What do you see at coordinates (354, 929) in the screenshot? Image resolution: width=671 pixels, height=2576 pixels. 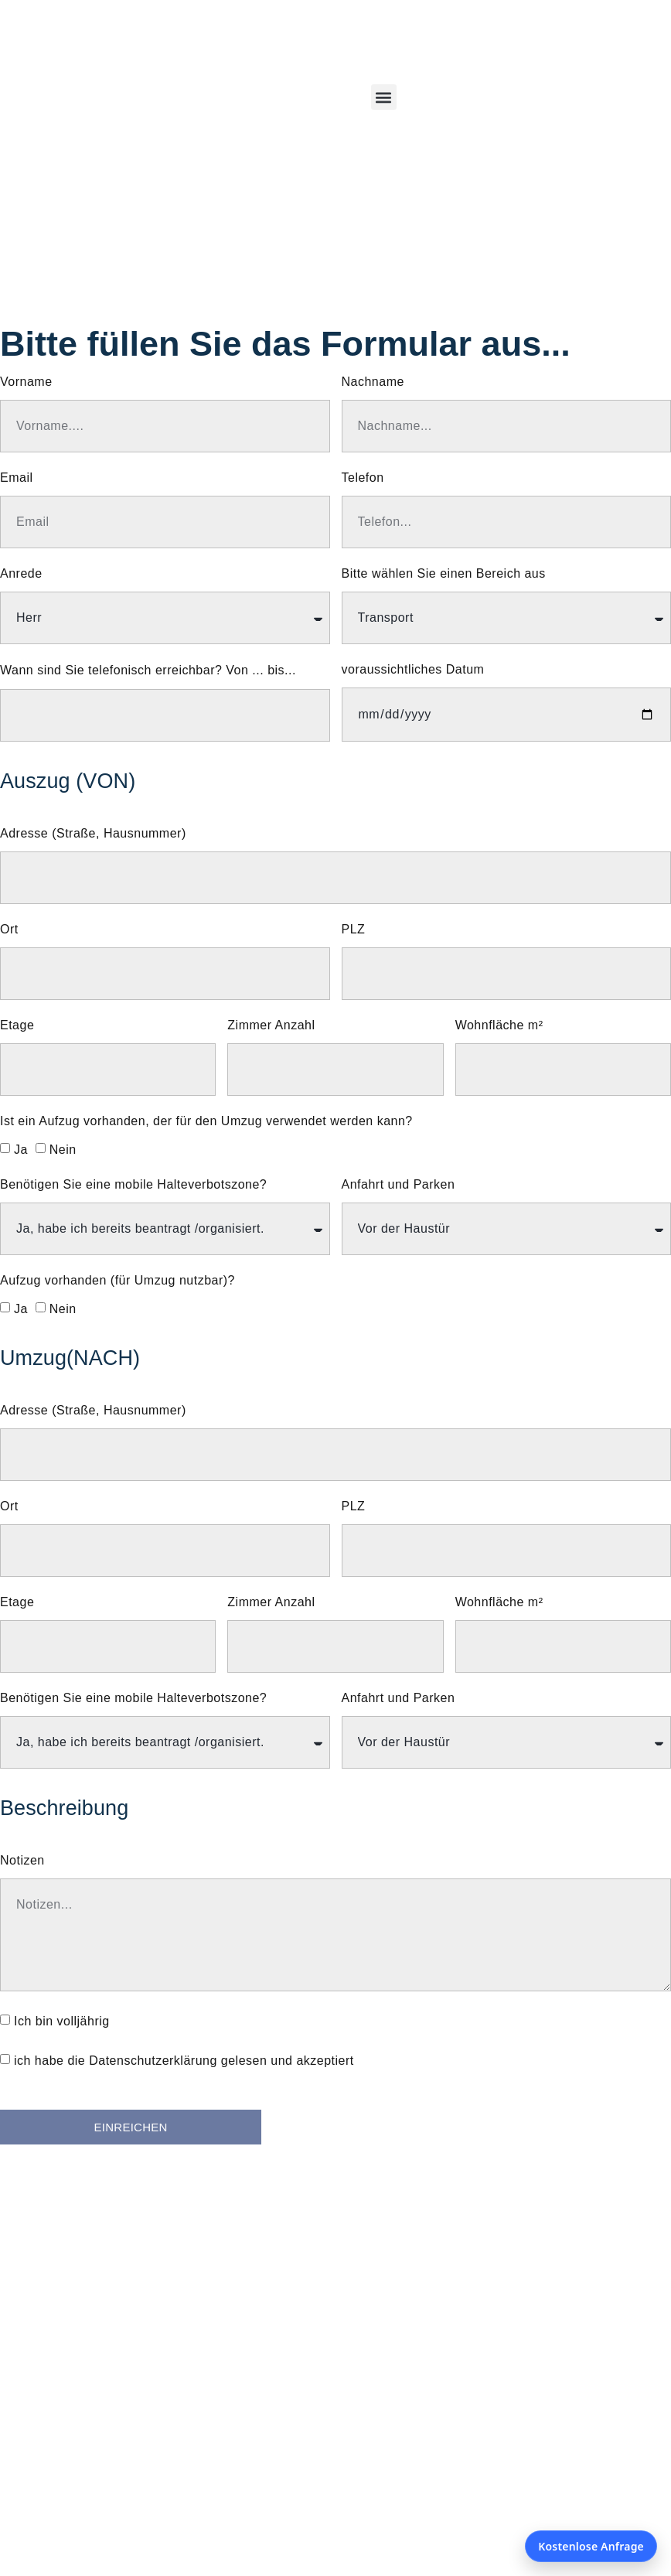 I see `PLZ` at bounding box center [354, 929].